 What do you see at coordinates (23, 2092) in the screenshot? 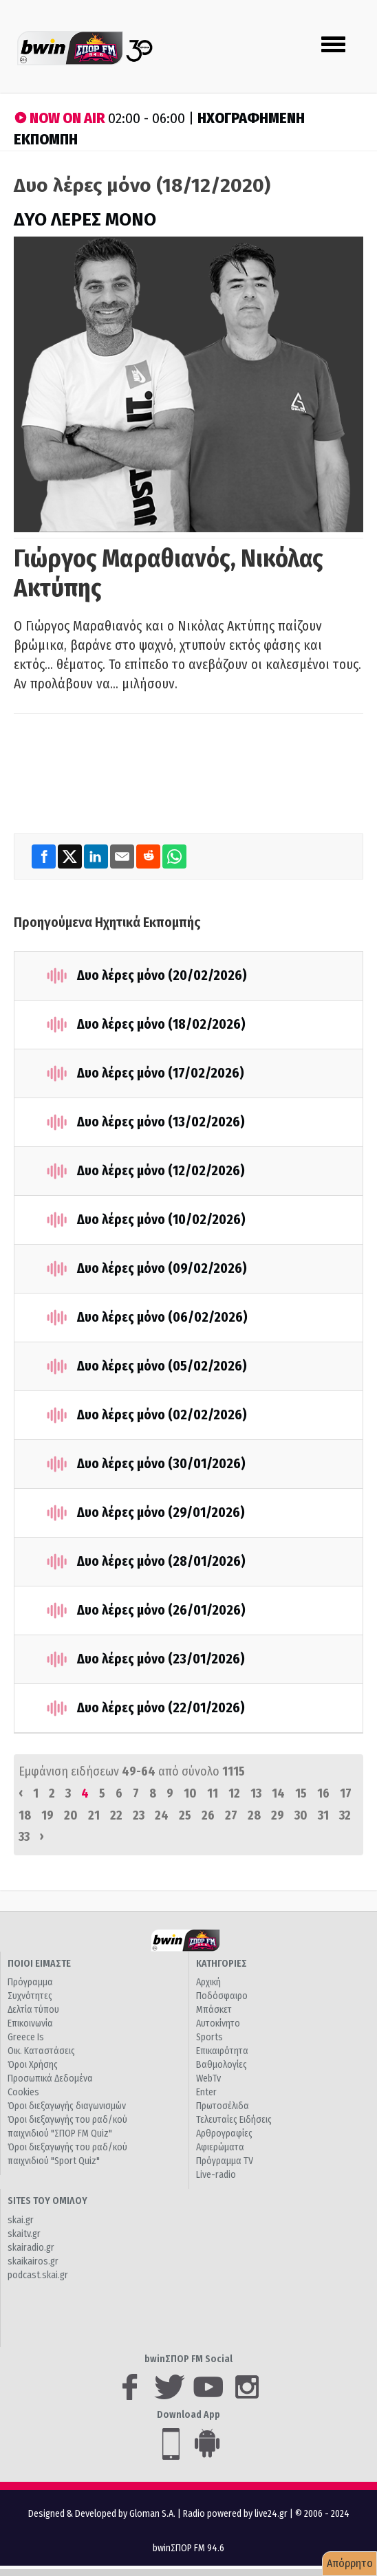
I see `Cookies` at bounding box center [23, 2092].